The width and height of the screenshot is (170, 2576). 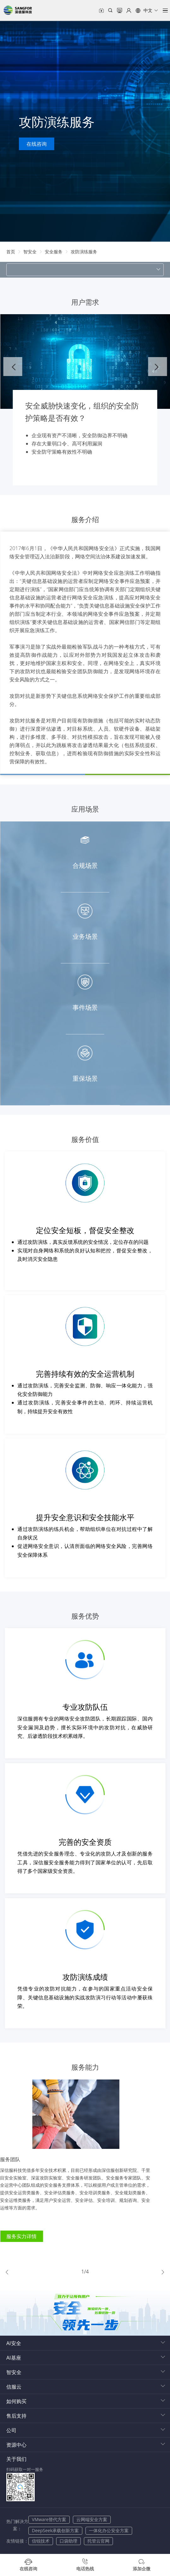 What do you see at coordinates (28, 2236) in the screenshot?
I see `服务实力详情` at bounding box center [28, 2236].